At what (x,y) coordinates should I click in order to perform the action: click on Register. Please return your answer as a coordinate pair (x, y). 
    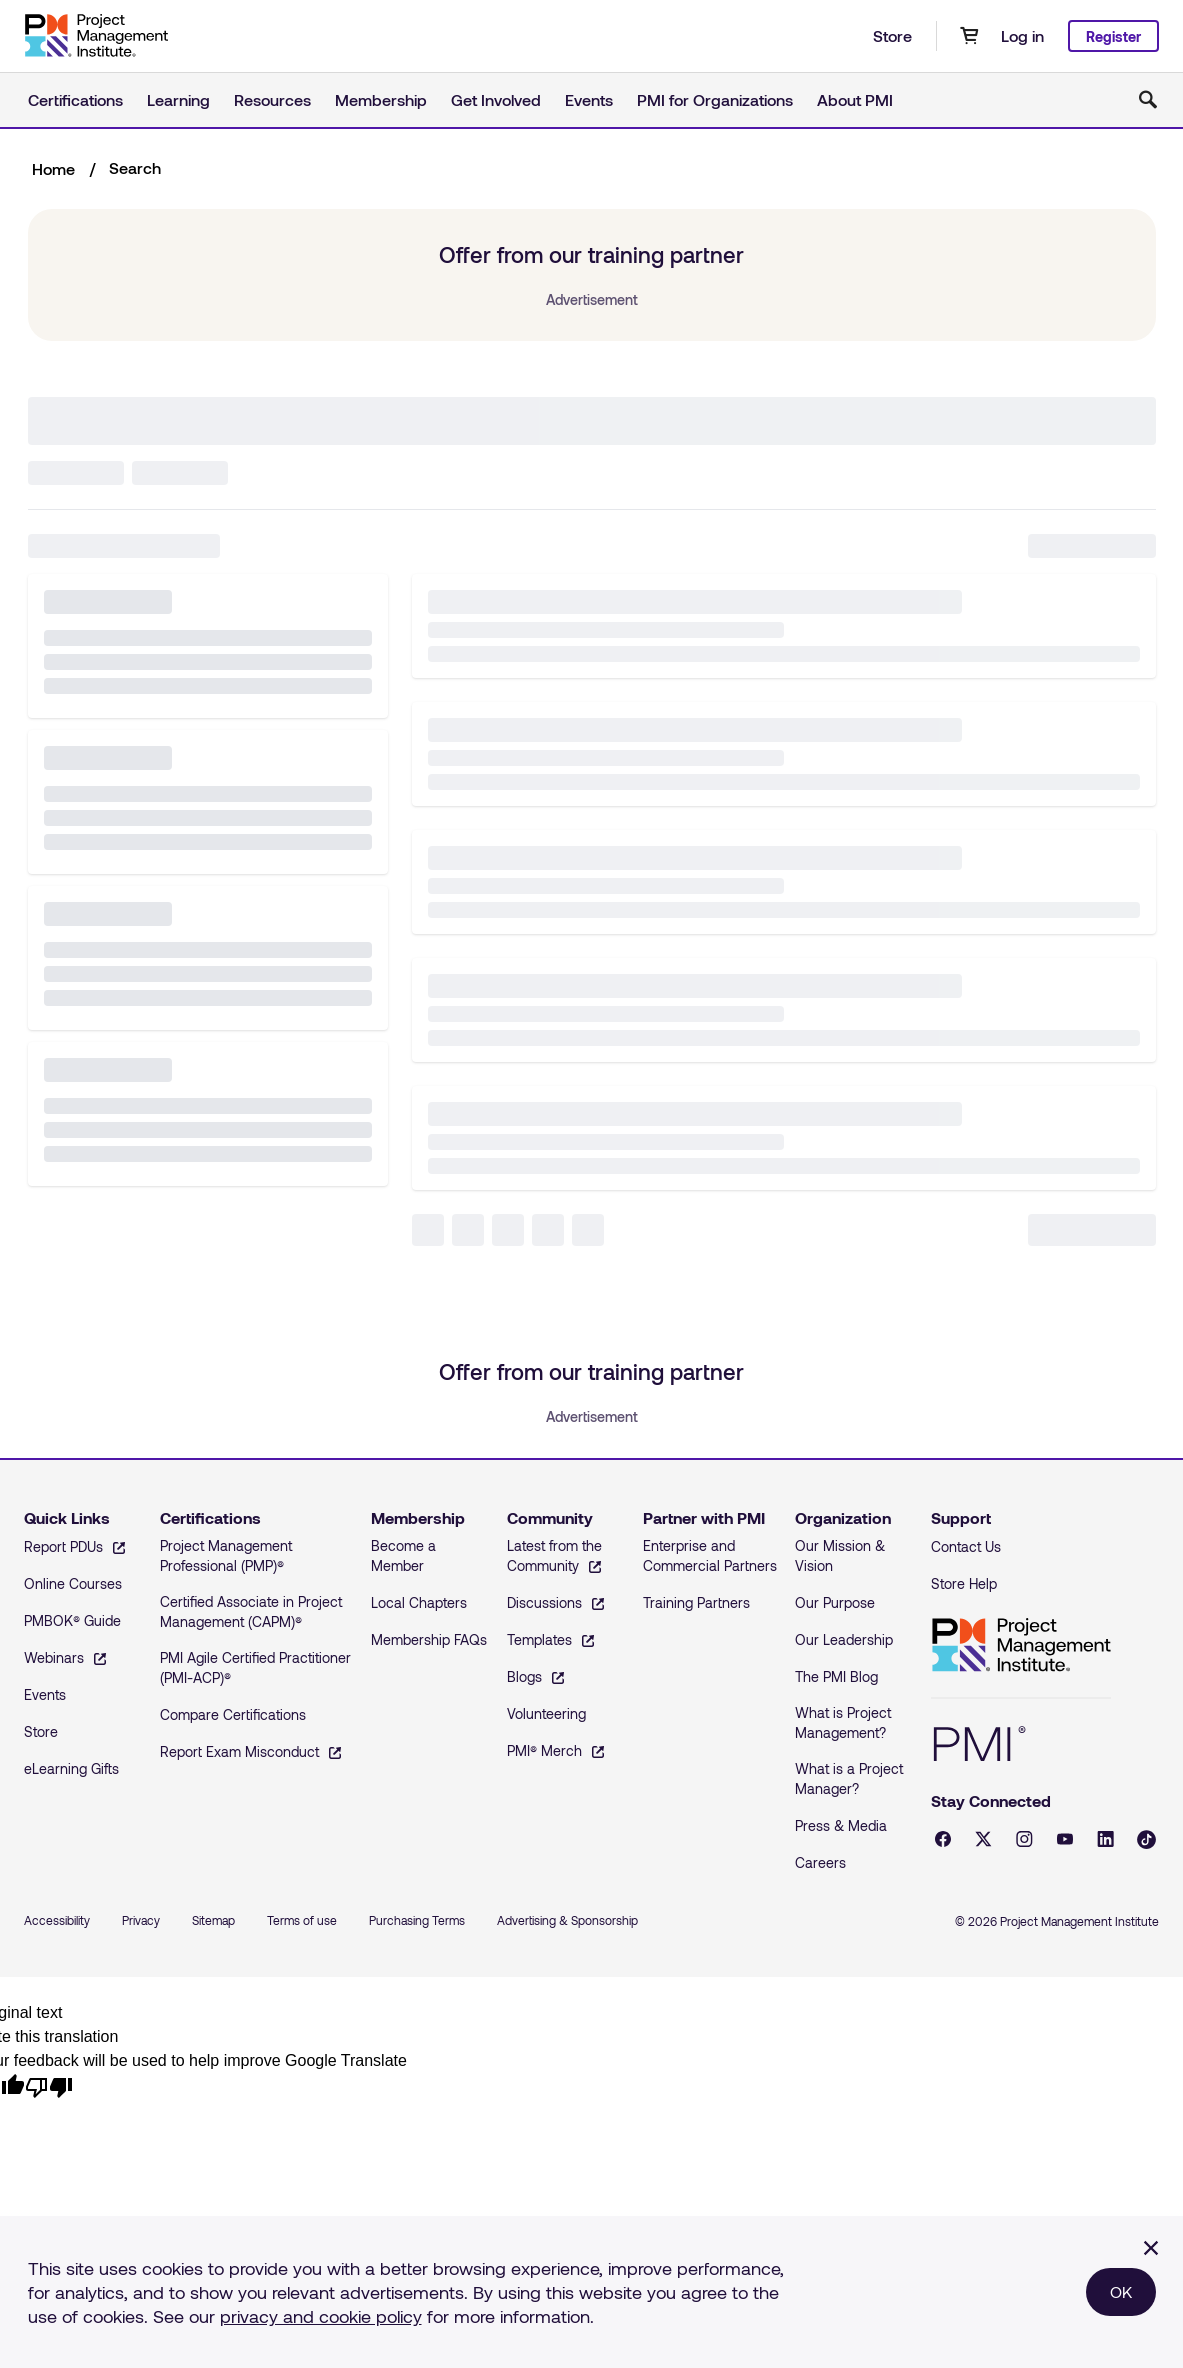
    Looking at the image, I should click on (1113, 36).